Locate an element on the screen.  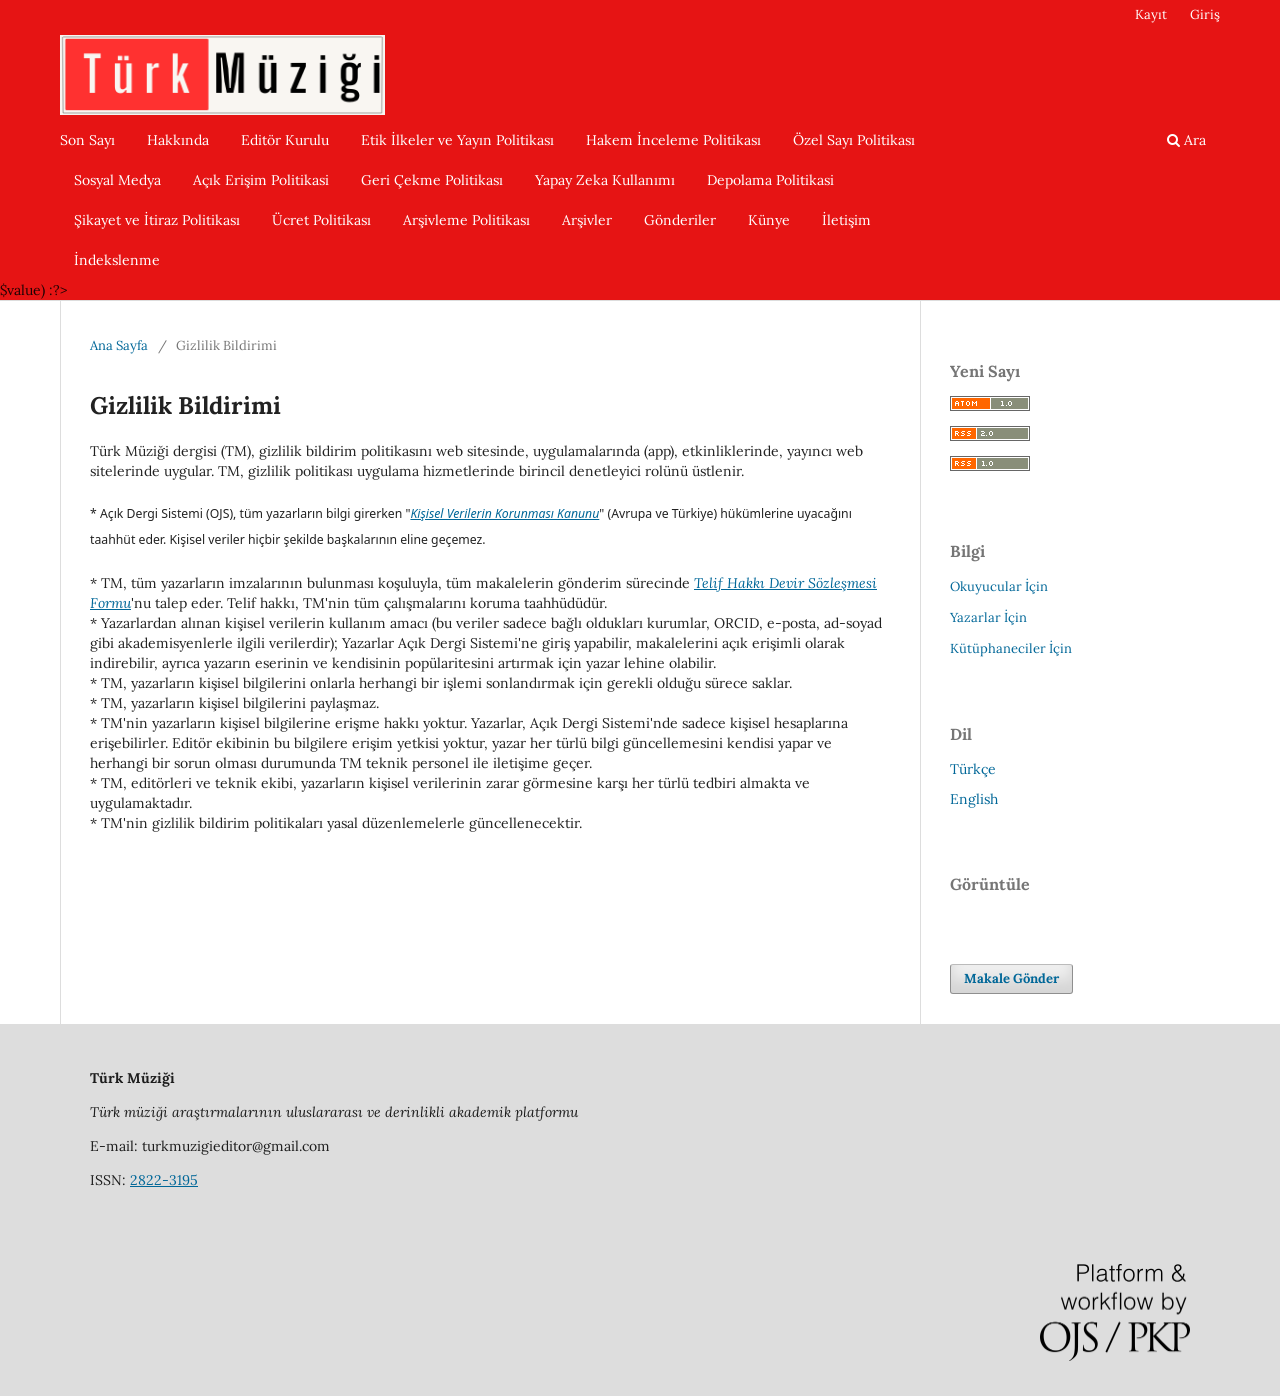
Geri Çekme Politikası is located at coordinates (432, 180).